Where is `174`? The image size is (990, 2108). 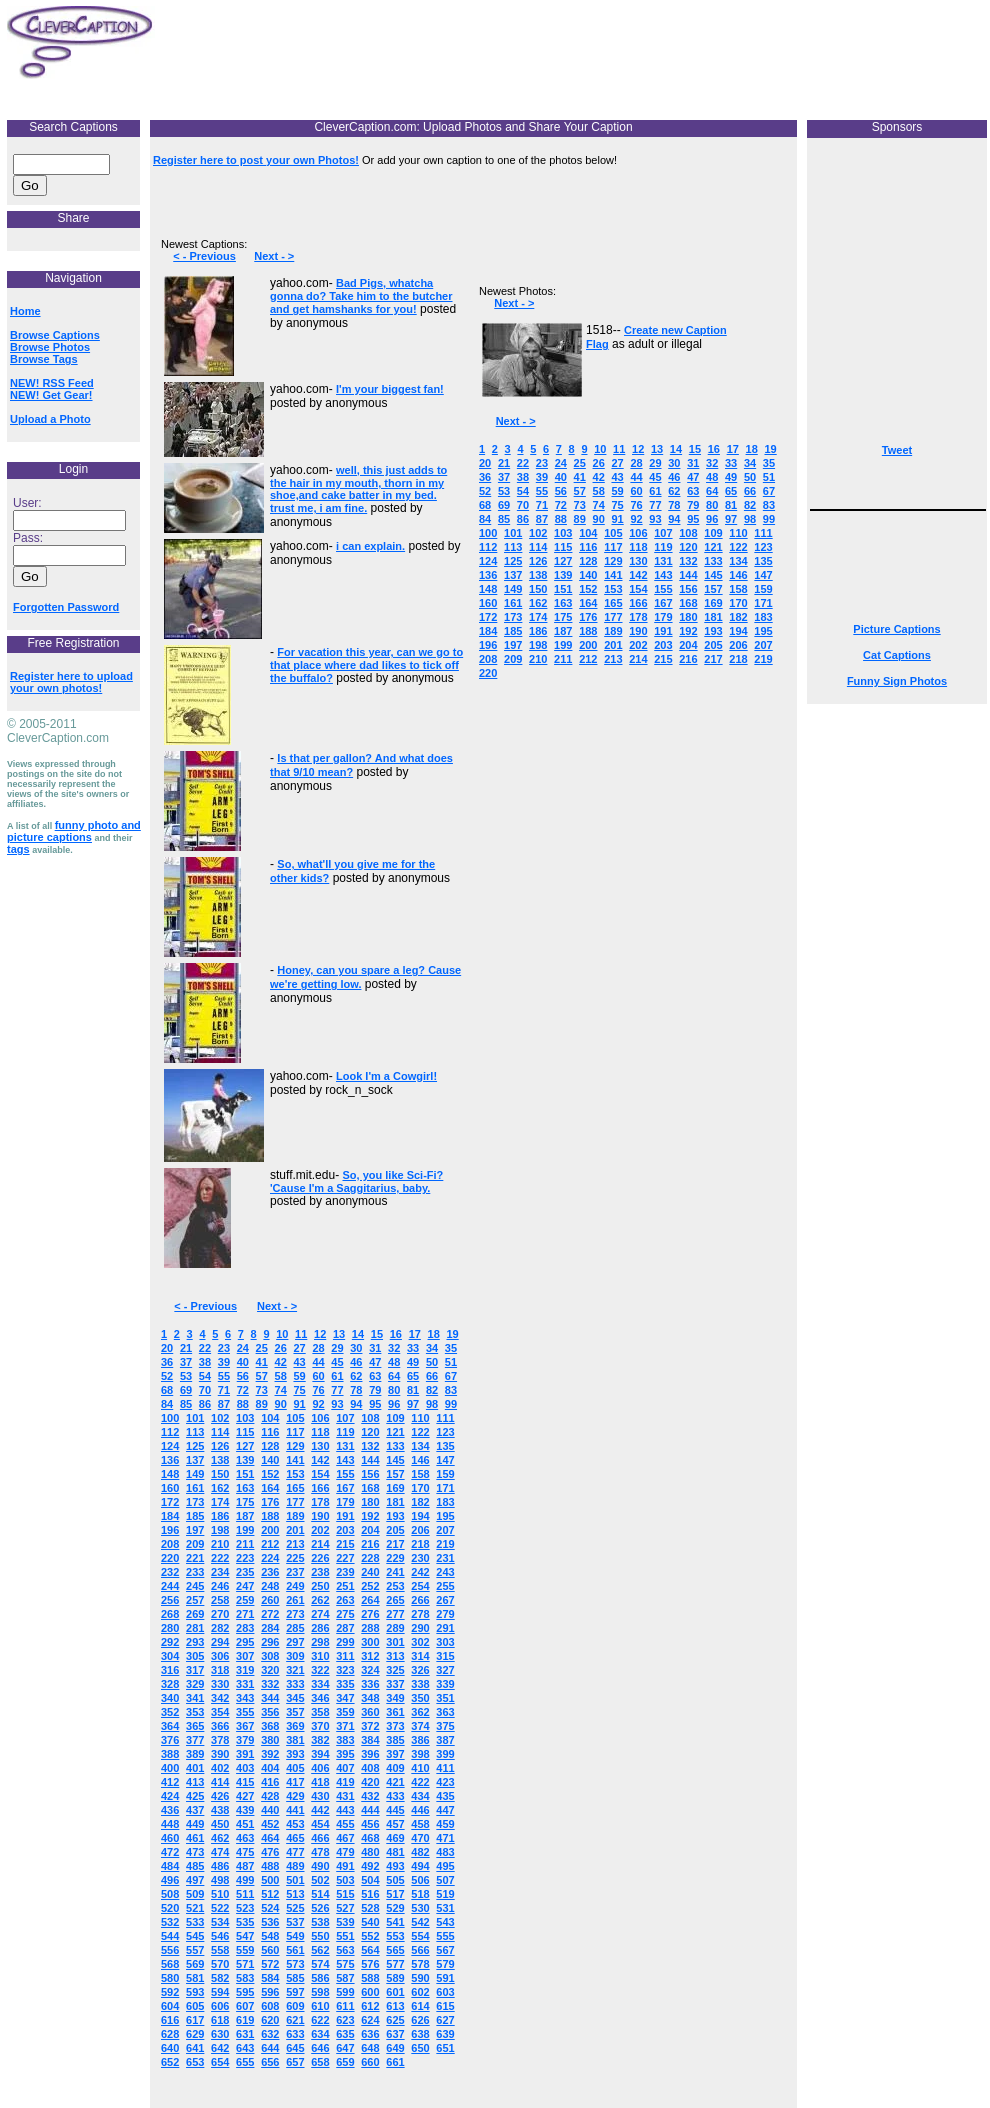
174 is located at coordinates (220, 1502).